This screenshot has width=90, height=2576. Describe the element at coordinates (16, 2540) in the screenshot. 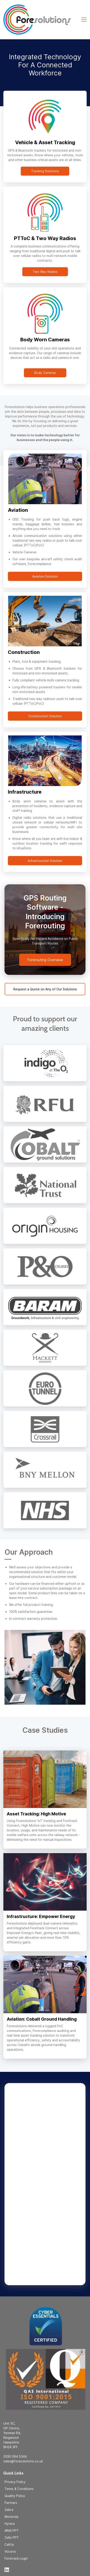

I see `Foretrack Login` at that location.